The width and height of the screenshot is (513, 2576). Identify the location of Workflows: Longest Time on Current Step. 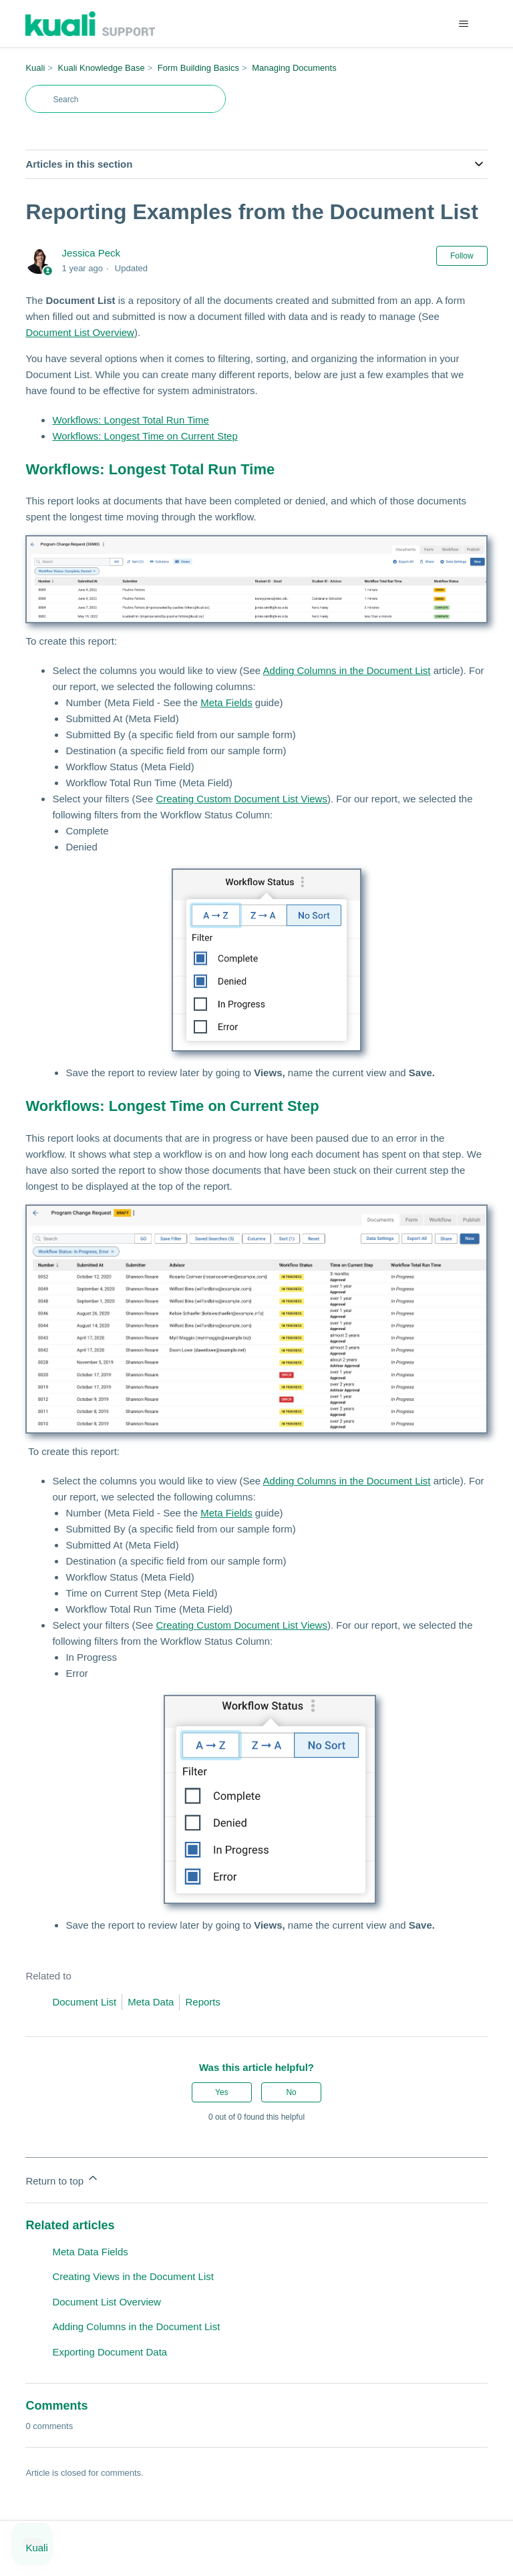
(144, 436).